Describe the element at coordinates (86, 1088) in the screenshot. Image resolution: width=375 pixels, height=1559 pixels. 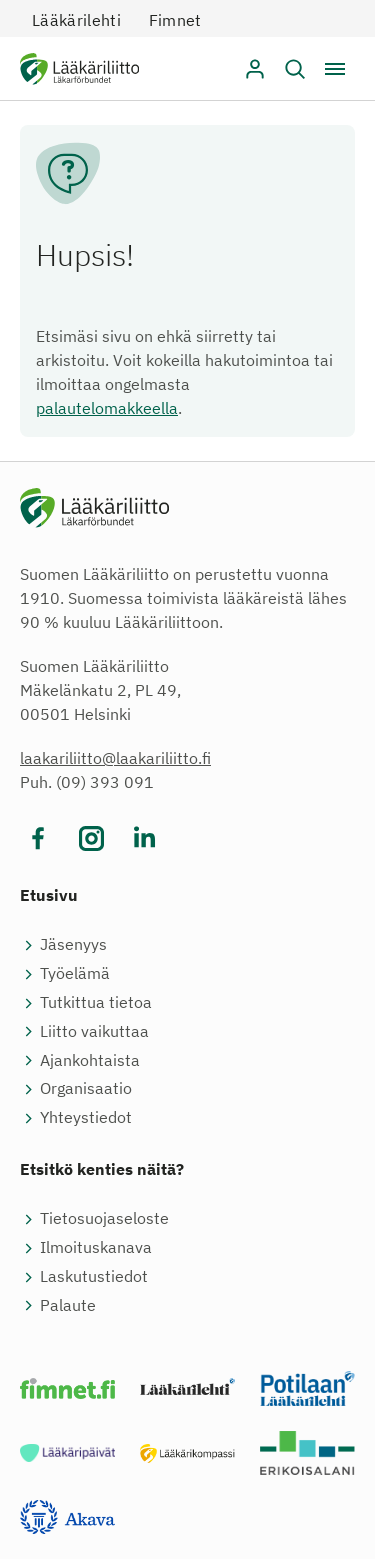
I see `Organisaatio` at that location.